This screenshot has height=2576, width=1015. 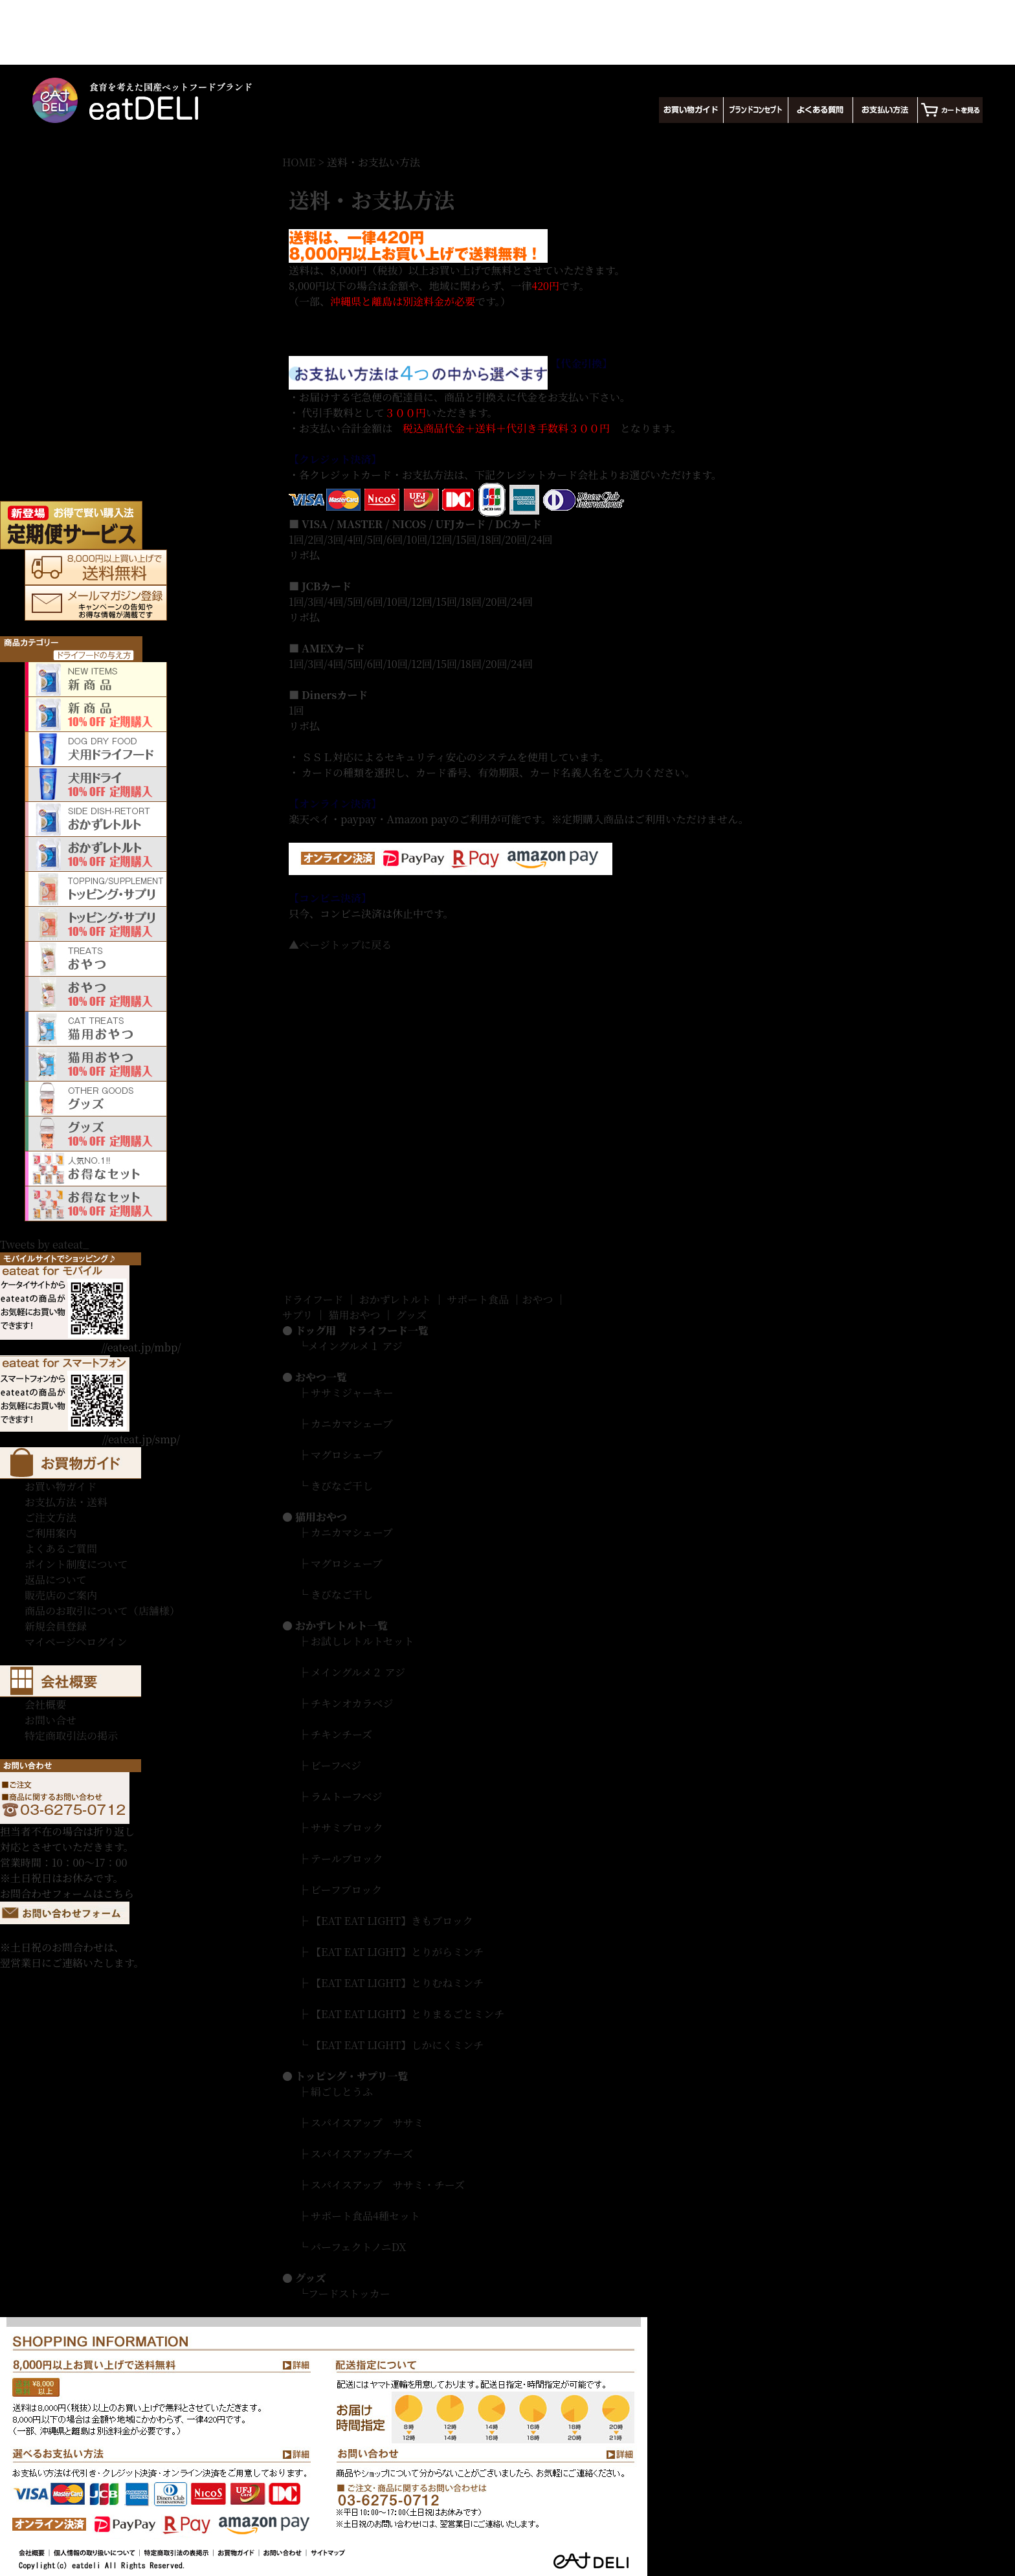 I want to click on 会社概要, so click(x=45, y=1704).